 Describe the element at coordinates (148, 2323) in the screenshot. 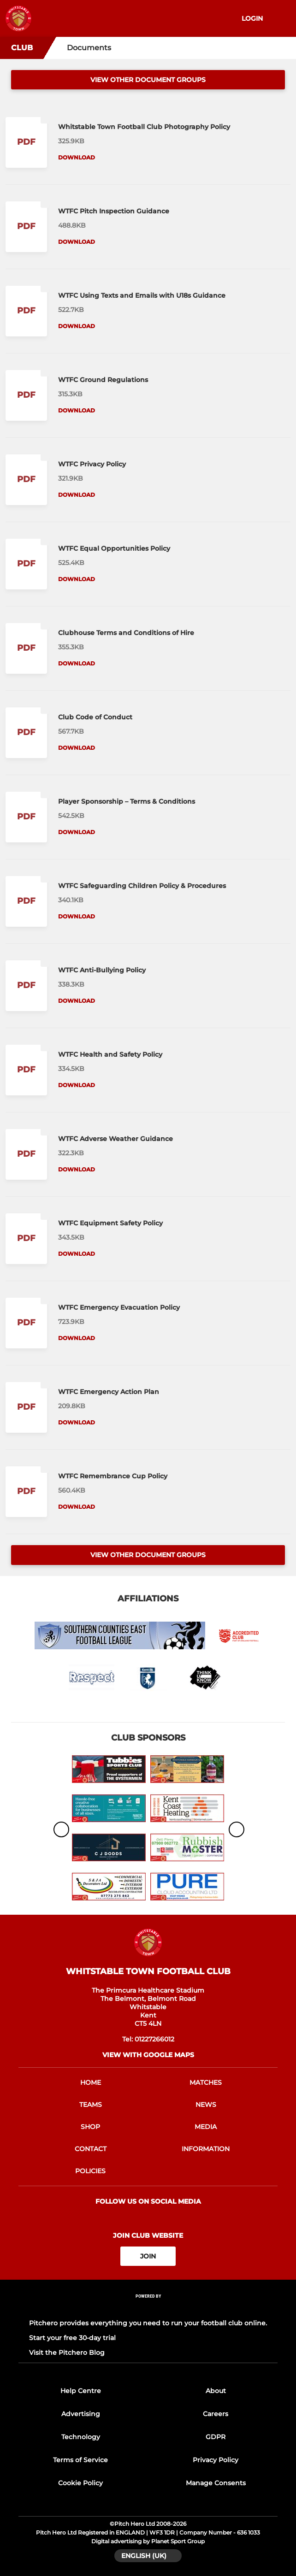

I see `Pitchero provides everything you need to run your football club online.` at that location.